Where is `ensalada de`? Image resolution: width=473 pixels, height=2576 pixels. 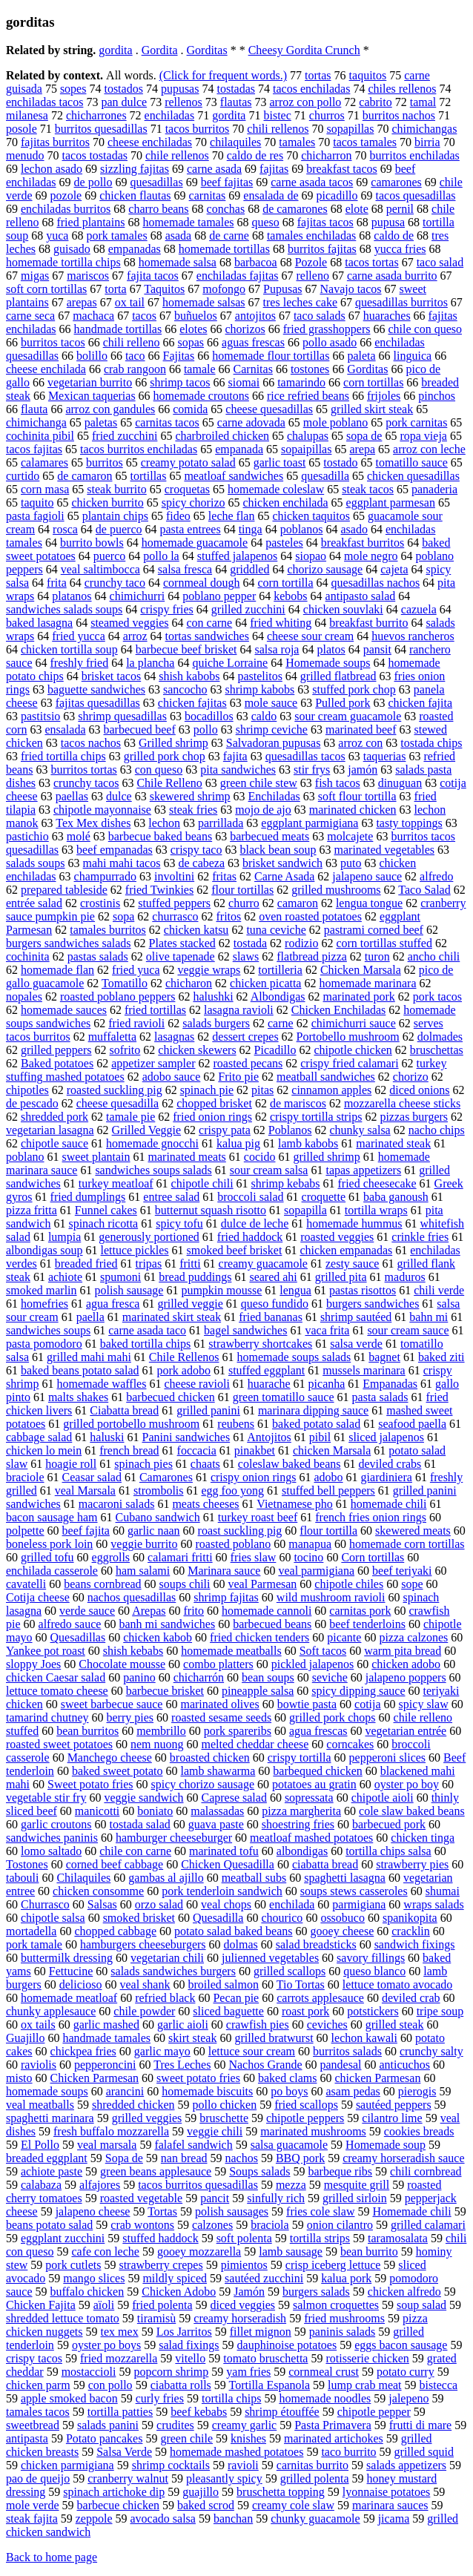
ensalada de is located at coordinates (270, 195).